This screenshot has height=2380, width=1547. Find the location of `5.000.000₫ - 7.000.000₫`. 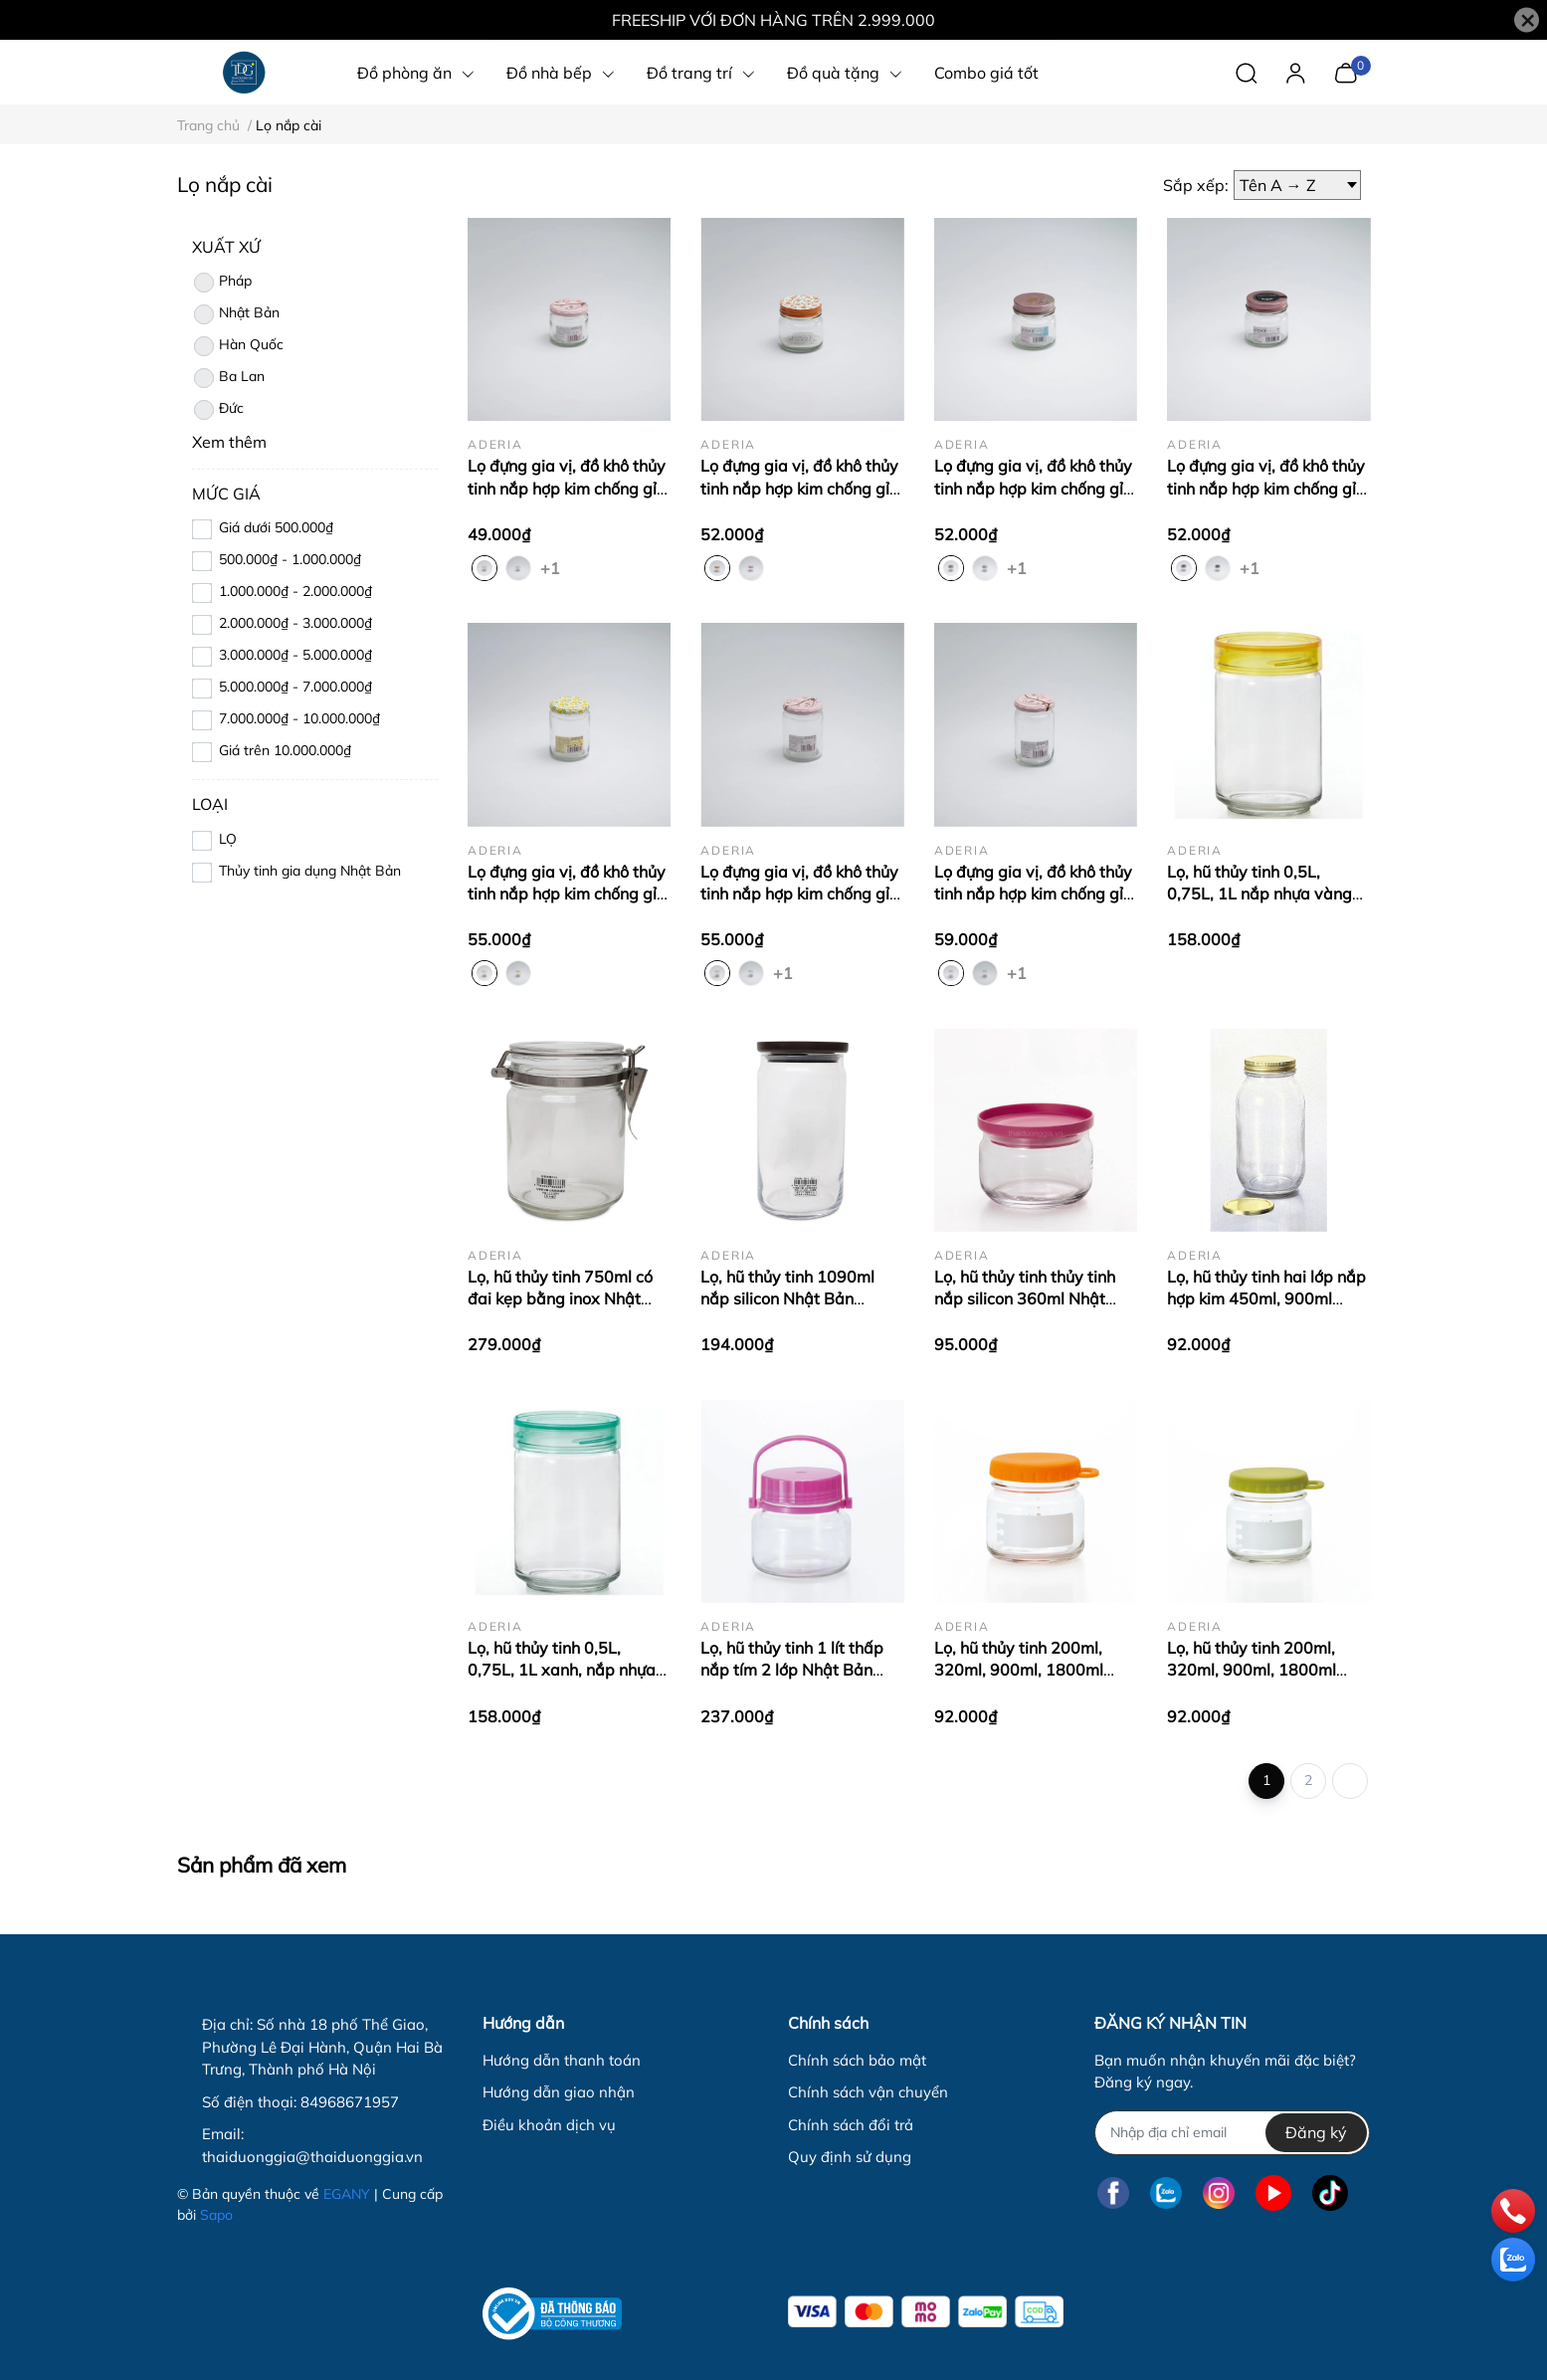

5.000.000₫ - 7.000.000₫ is located at coordinates (295, 686).